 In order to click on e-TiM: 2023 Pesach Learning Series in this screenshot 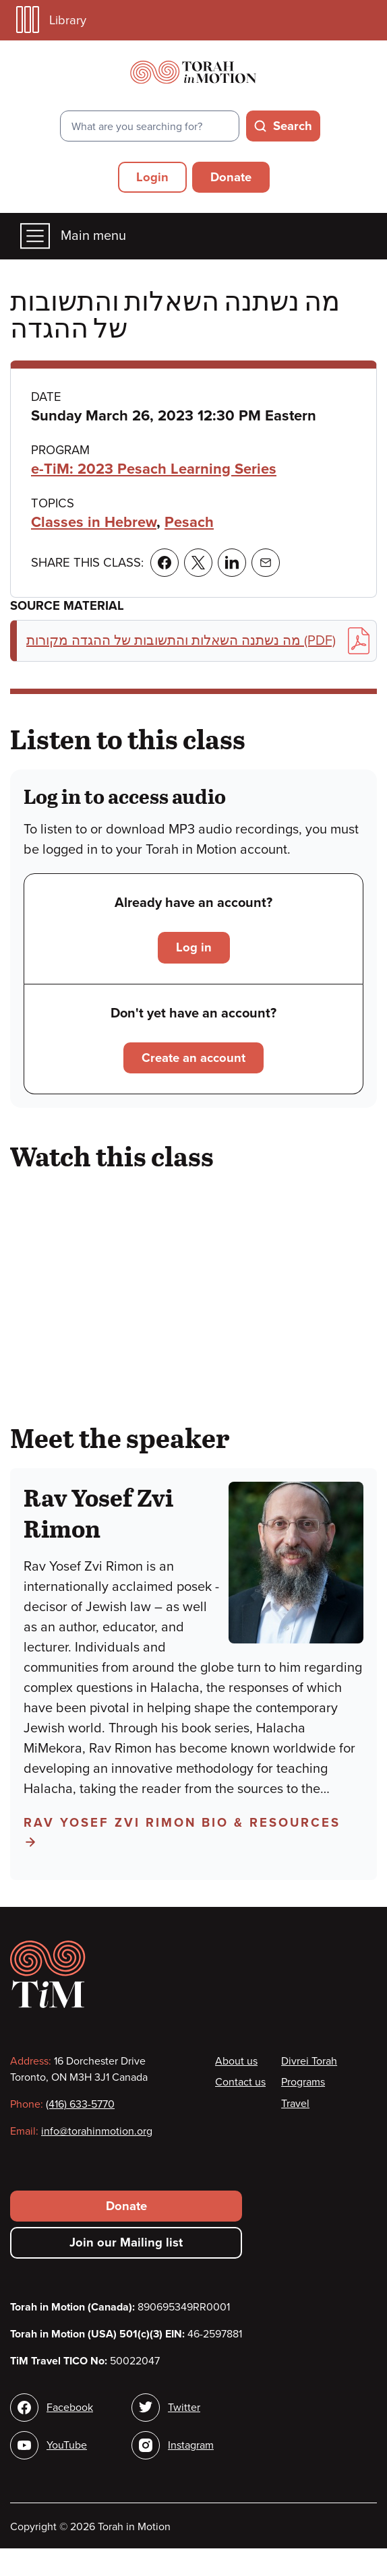, I will do `click(153, 469)`.